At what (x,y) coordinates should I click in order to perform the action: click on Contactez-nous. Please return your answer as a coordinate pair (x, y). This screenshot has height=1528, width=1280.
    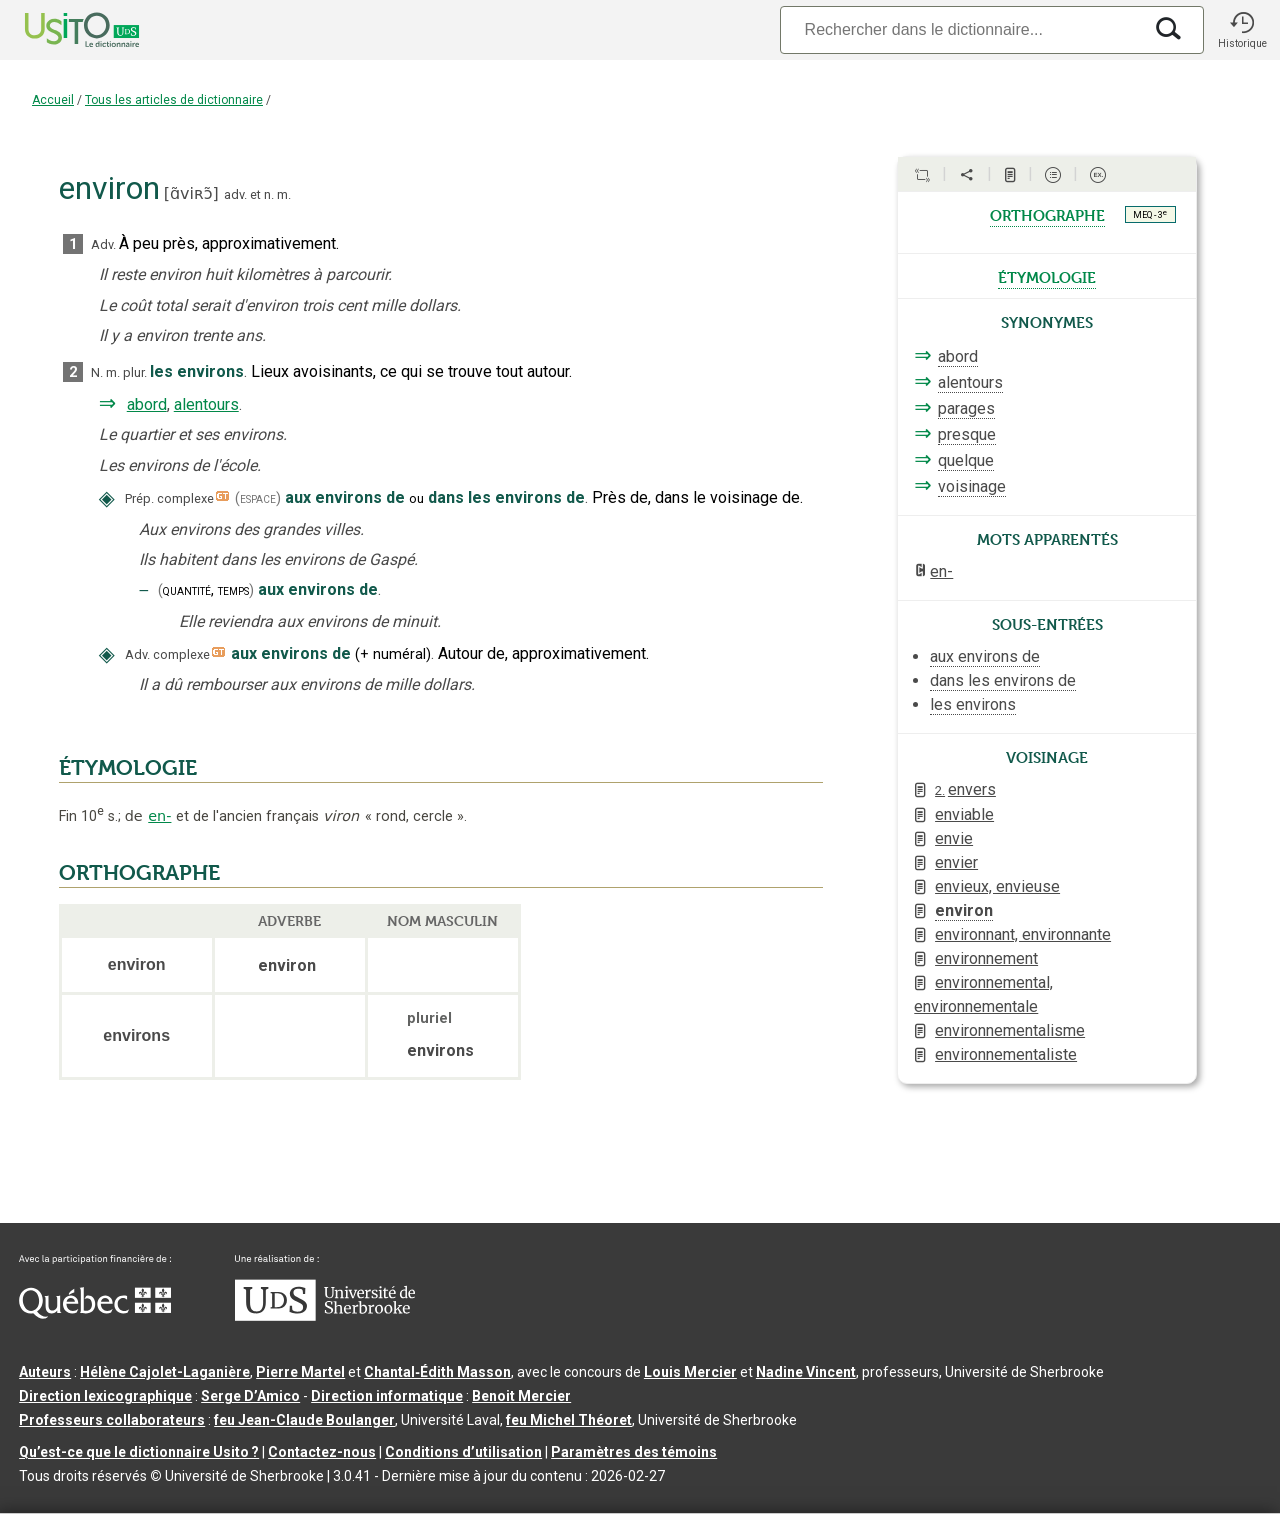
    Looking at the image, I should click on (322, 1452).